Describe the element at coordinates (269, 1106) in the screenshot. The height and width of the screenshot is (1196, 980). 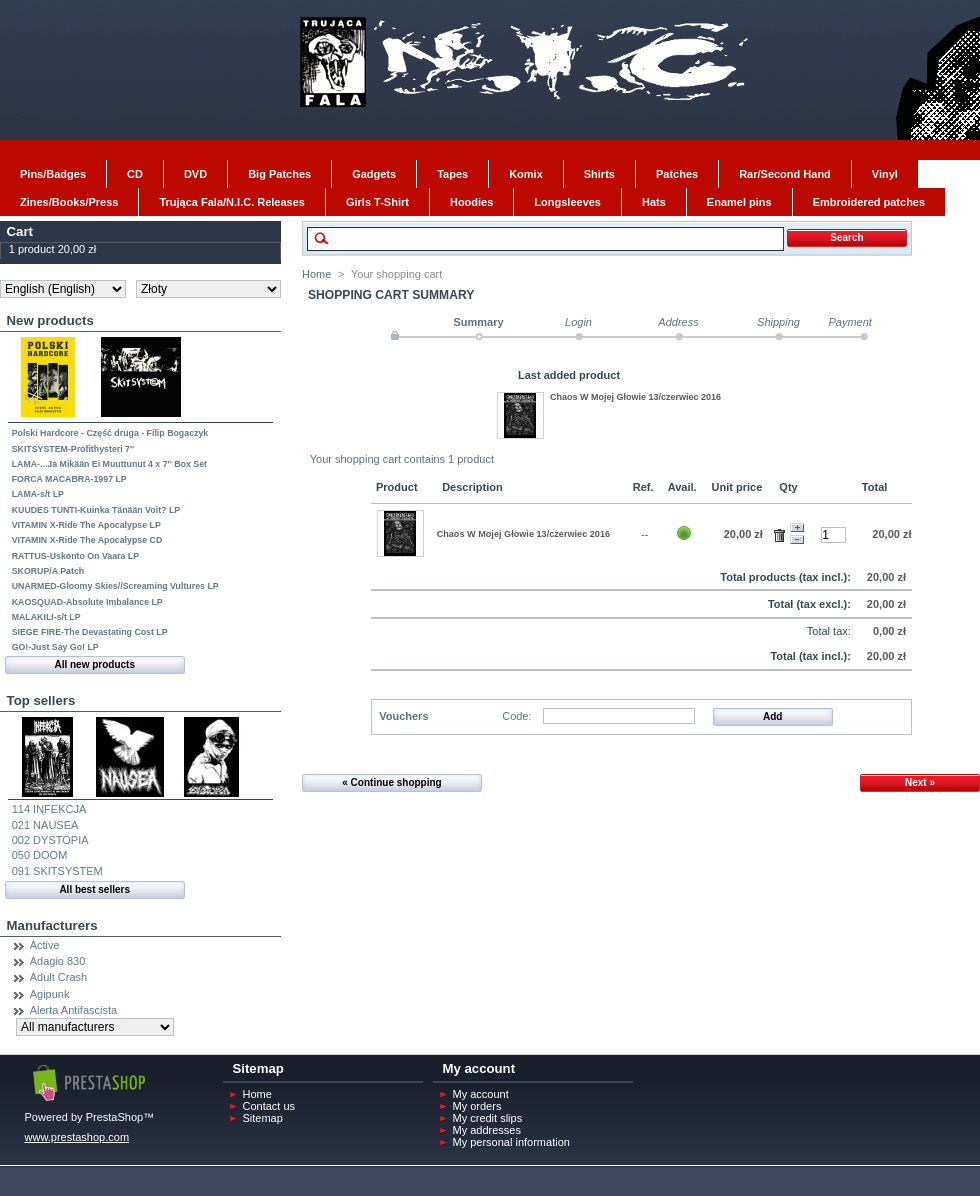
I see `Contact us` at that location.